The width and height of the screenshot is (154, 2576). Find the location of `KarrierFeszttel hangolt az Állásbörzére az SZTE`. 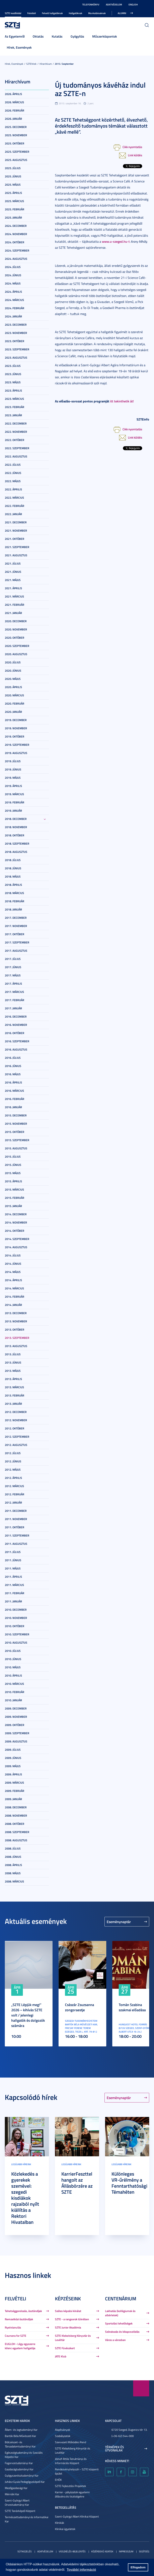

KarrierFeszttel hangolt az Állásbörzére az SZTE is located at coordinates (77, 2182).